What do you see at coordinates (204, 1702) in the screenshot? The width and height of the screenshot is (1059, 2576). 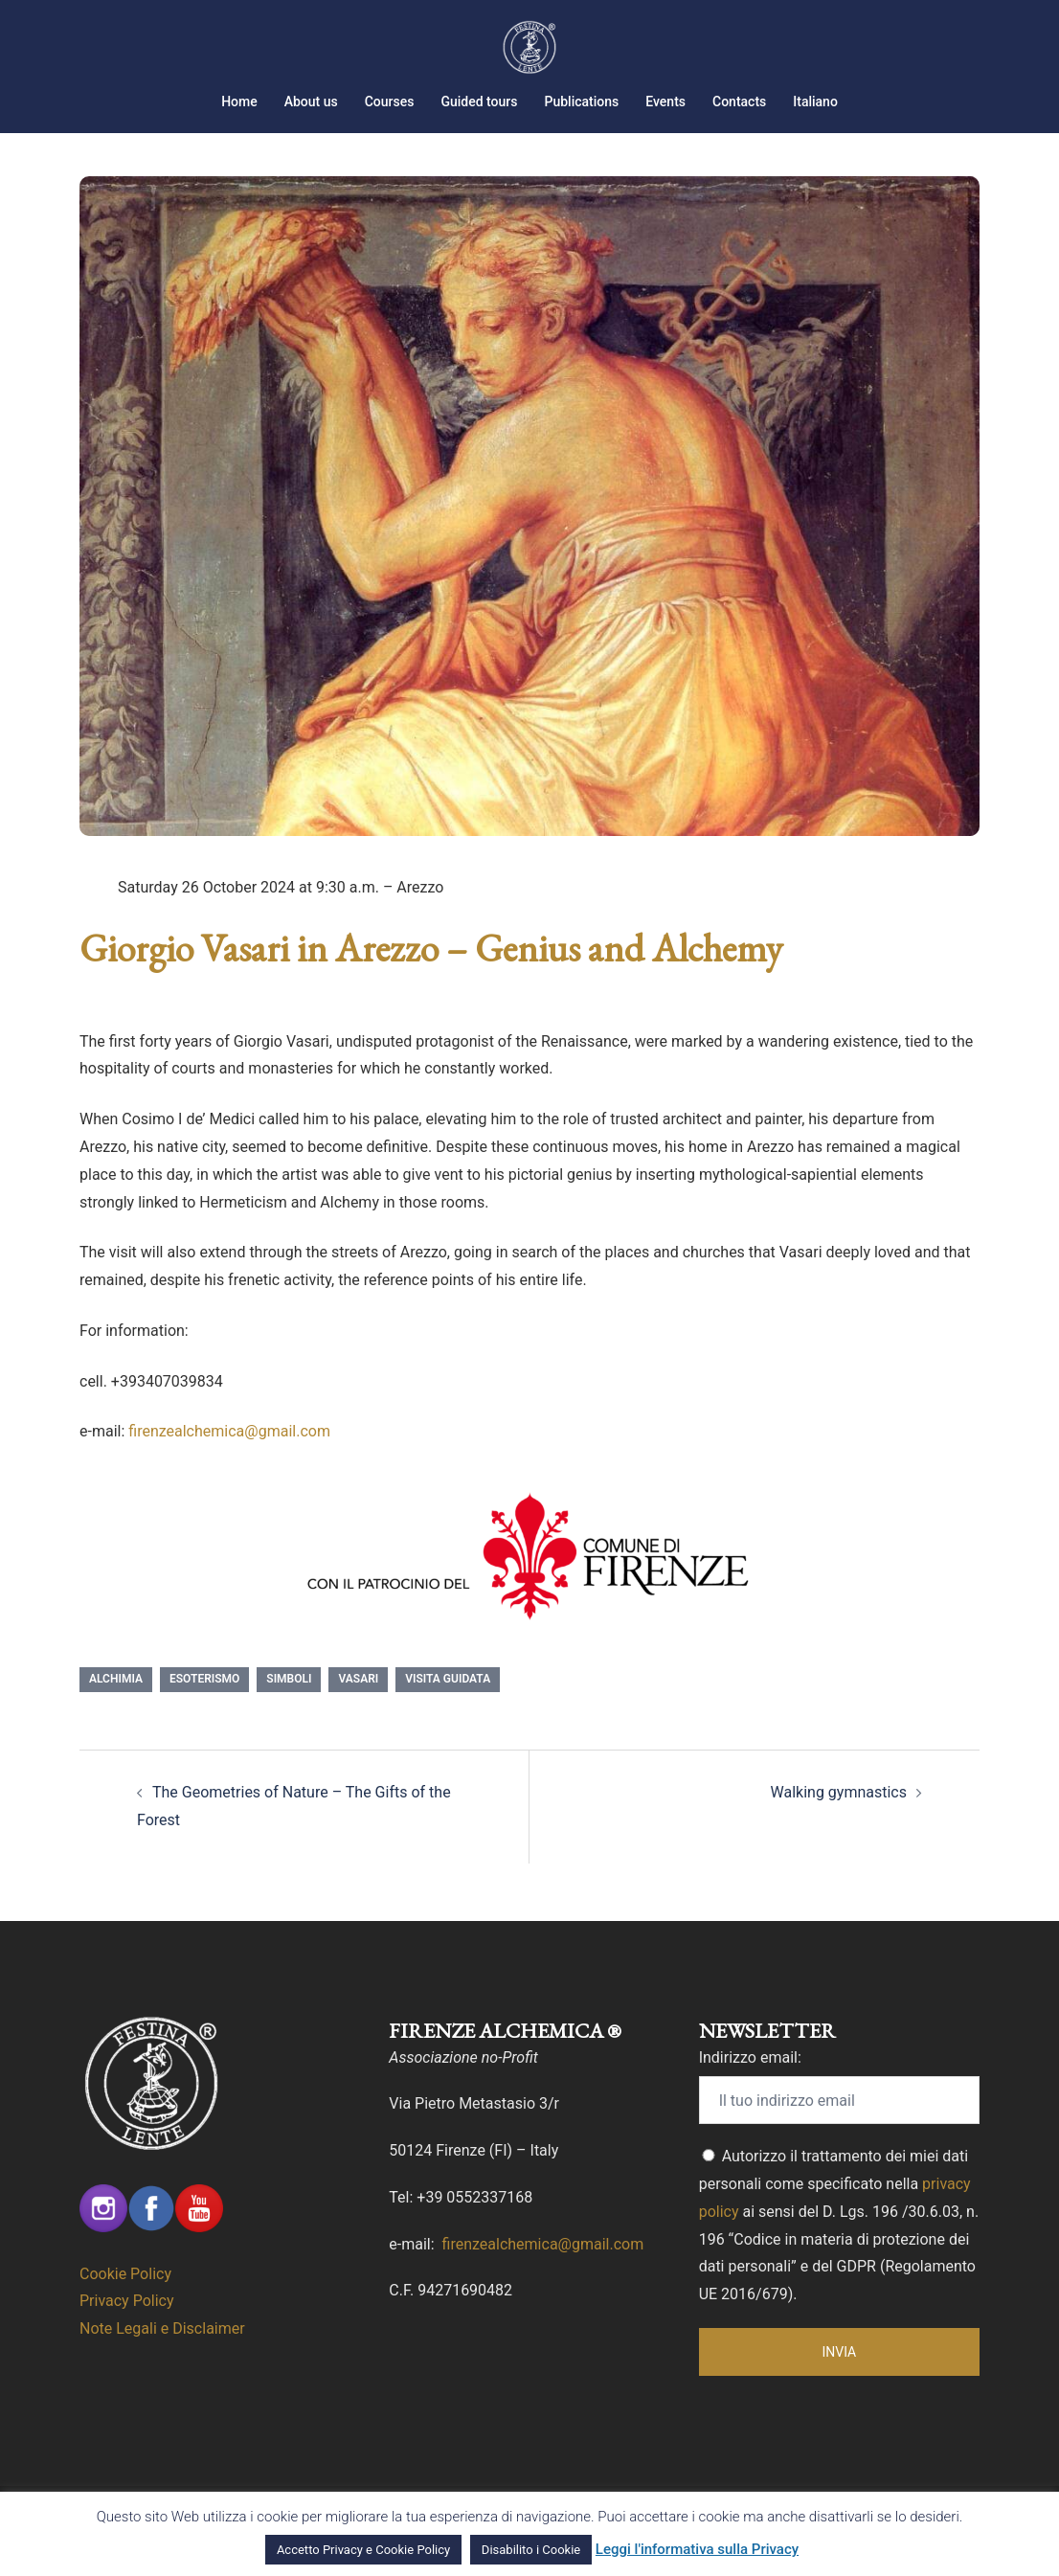 I see `esoterismo` at bounding box center [204, 1702].